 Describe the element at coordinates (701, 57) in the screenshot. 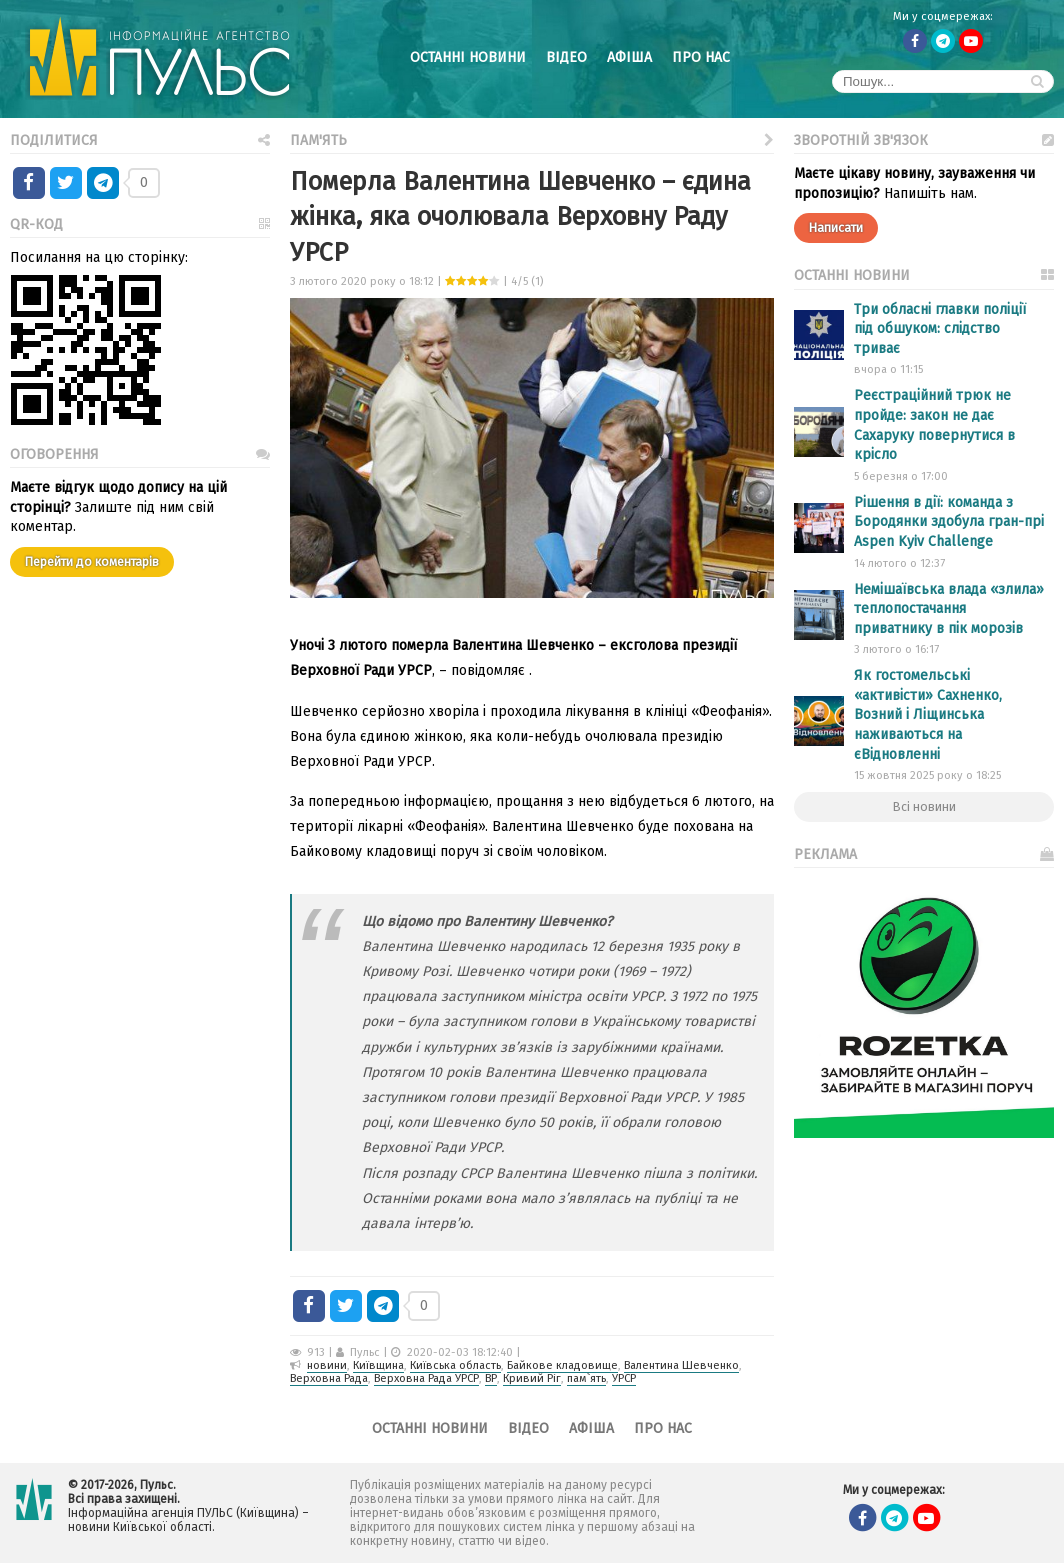

I see `Про нас` at that location.